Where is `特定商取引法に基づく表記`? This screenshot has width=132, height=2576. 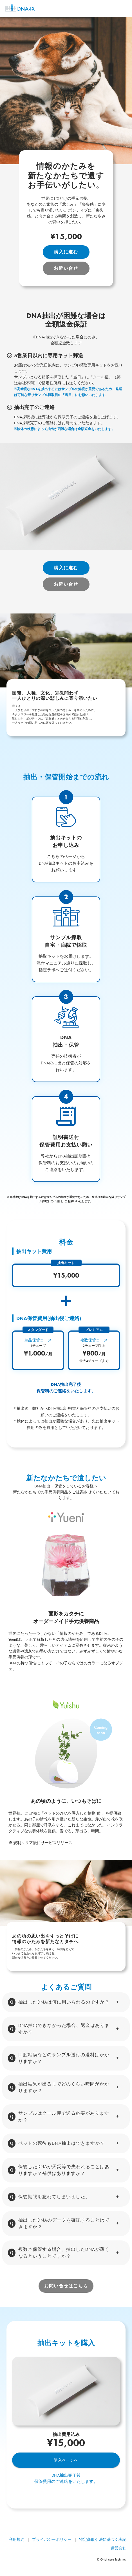 特定商取引法に基づく表記 is located at coordinates (102, 2539).